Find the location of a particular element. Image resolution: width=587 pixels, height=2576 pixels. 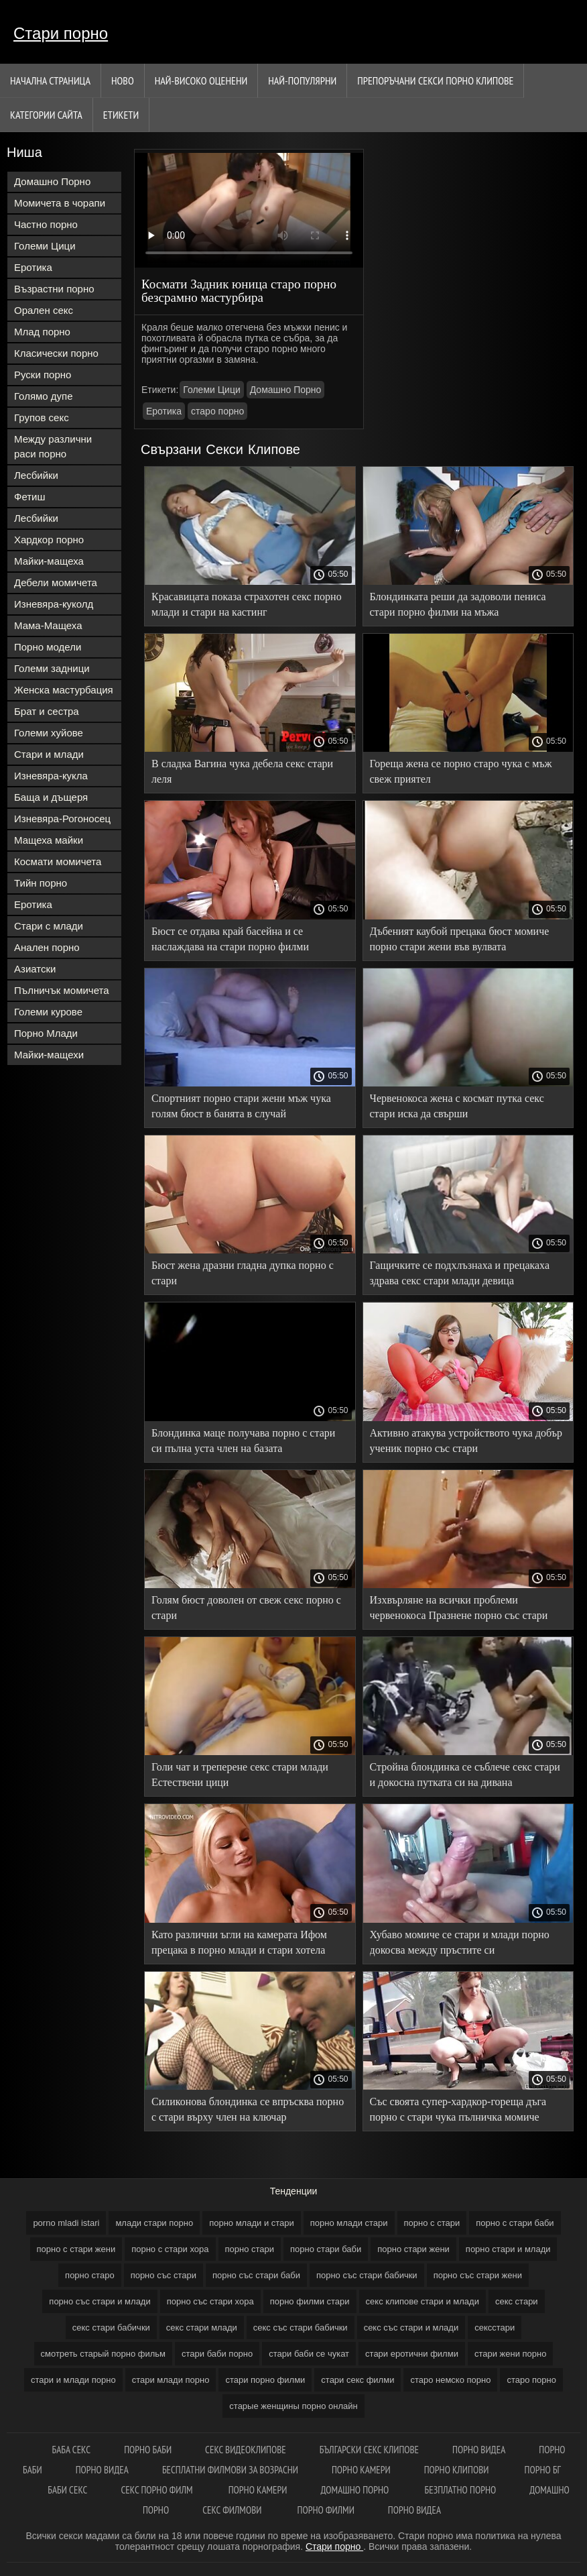

Еротика is located at coordinates (33, 267).